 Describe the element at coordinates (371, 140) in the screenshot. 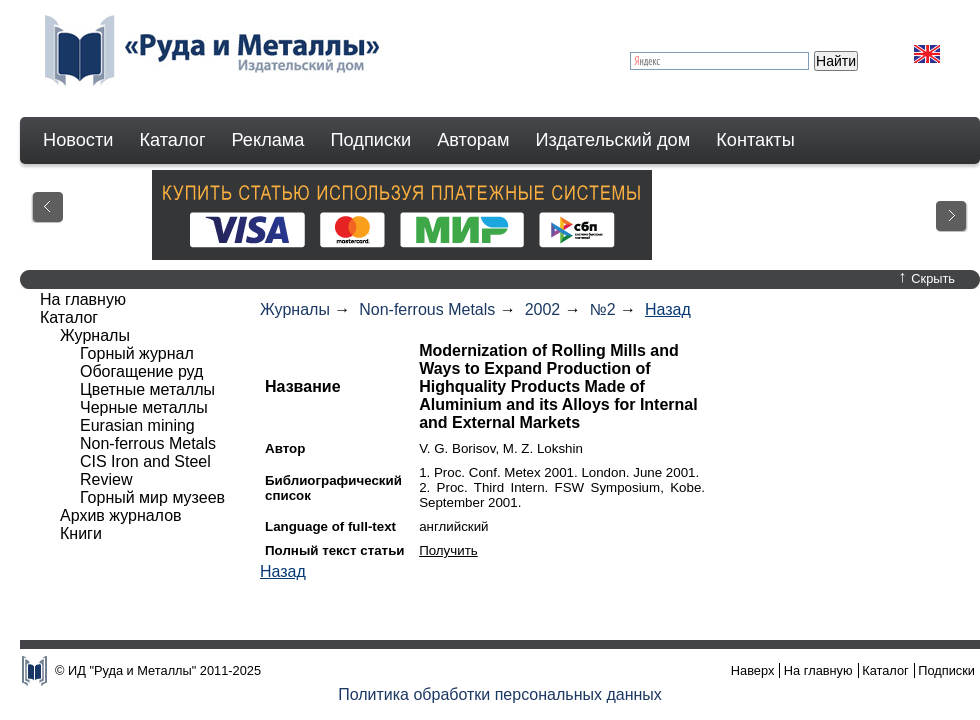

I see `Подписки` at that location.